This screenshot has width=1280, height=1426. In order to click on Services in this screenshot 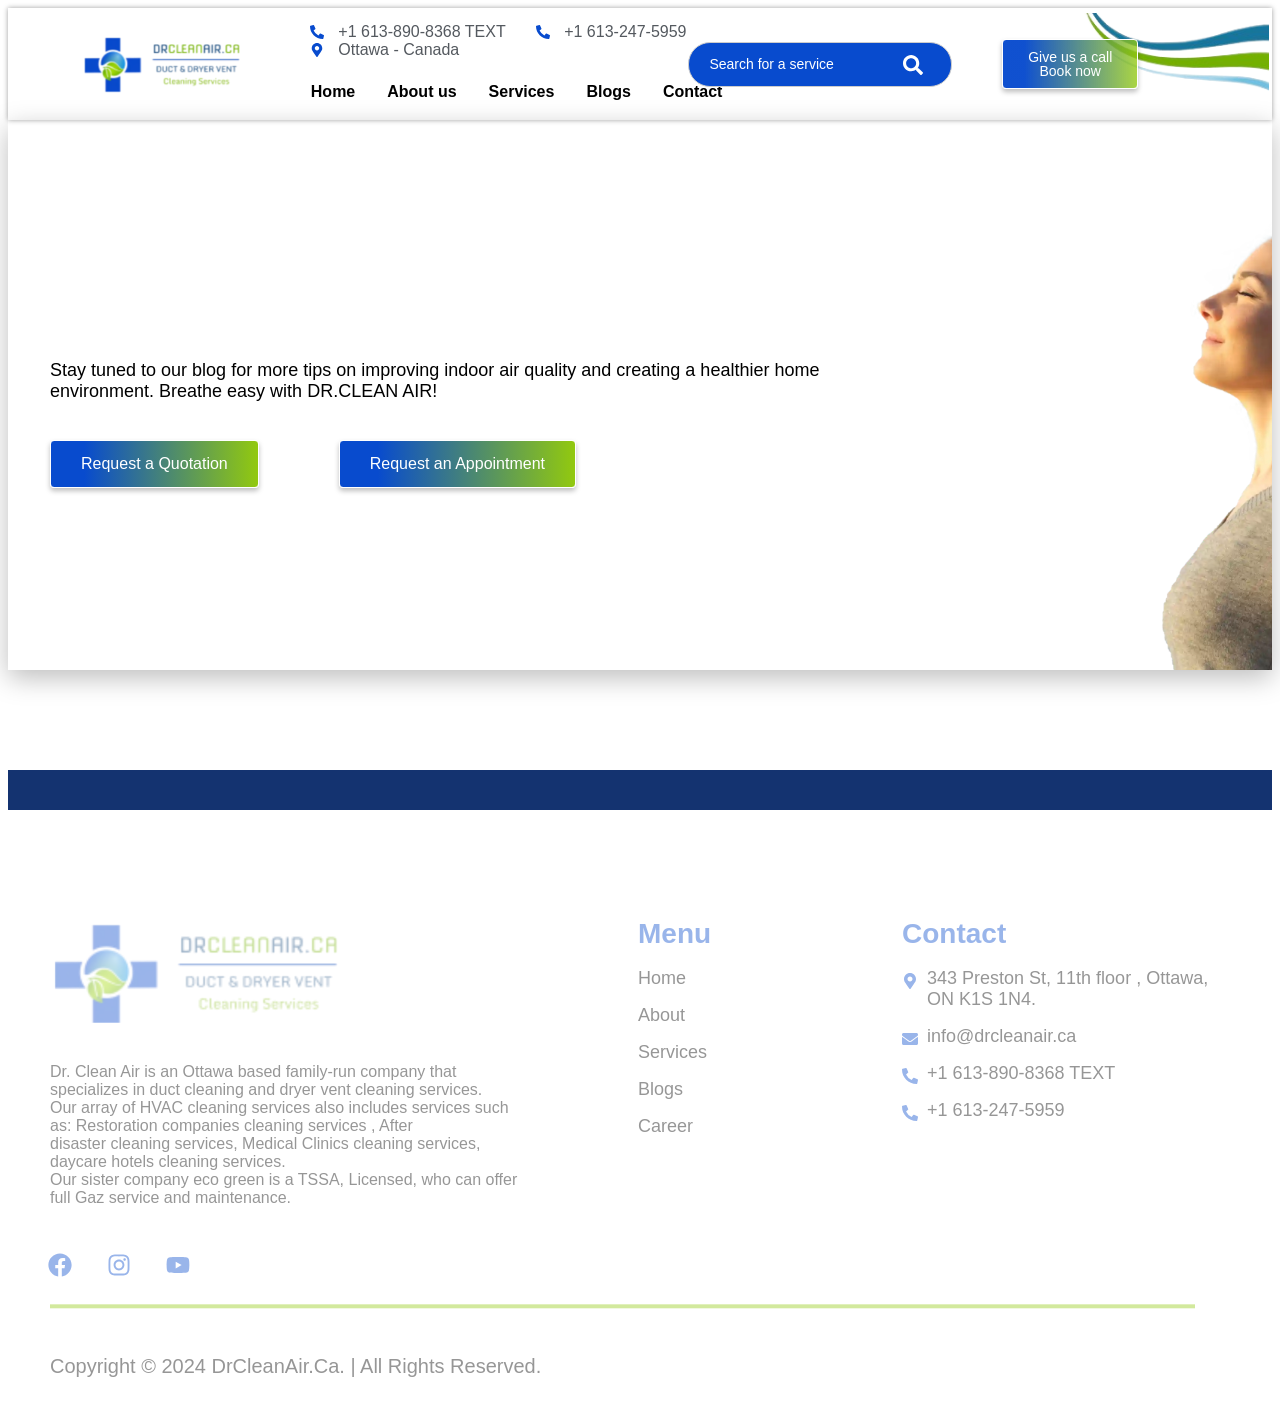, I will do `click(522, 91)`.